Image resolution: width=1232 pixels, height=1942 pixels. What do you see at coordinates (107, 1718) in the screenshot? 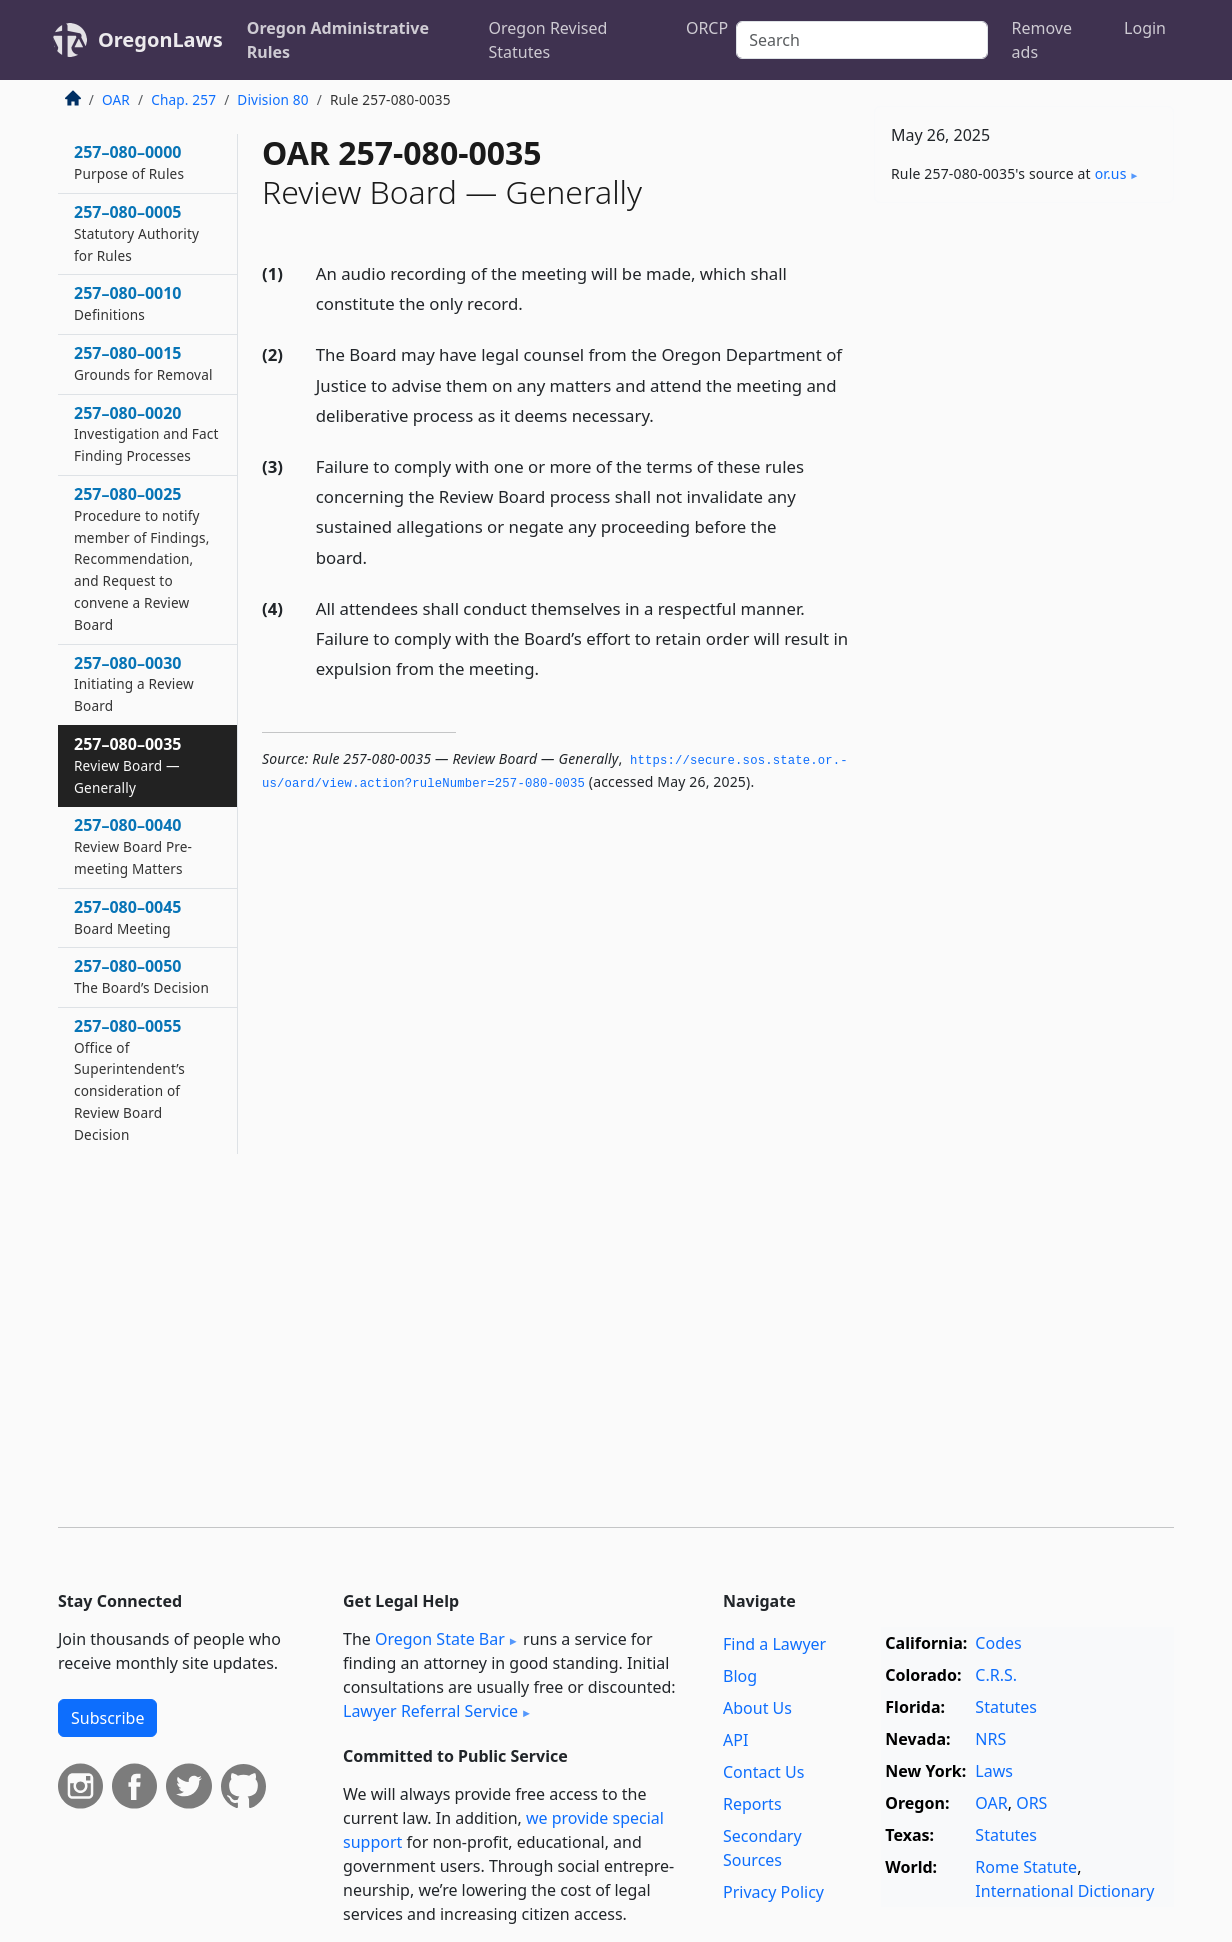
I see `Subscribe [button]` at bounding box center [107, 1718].